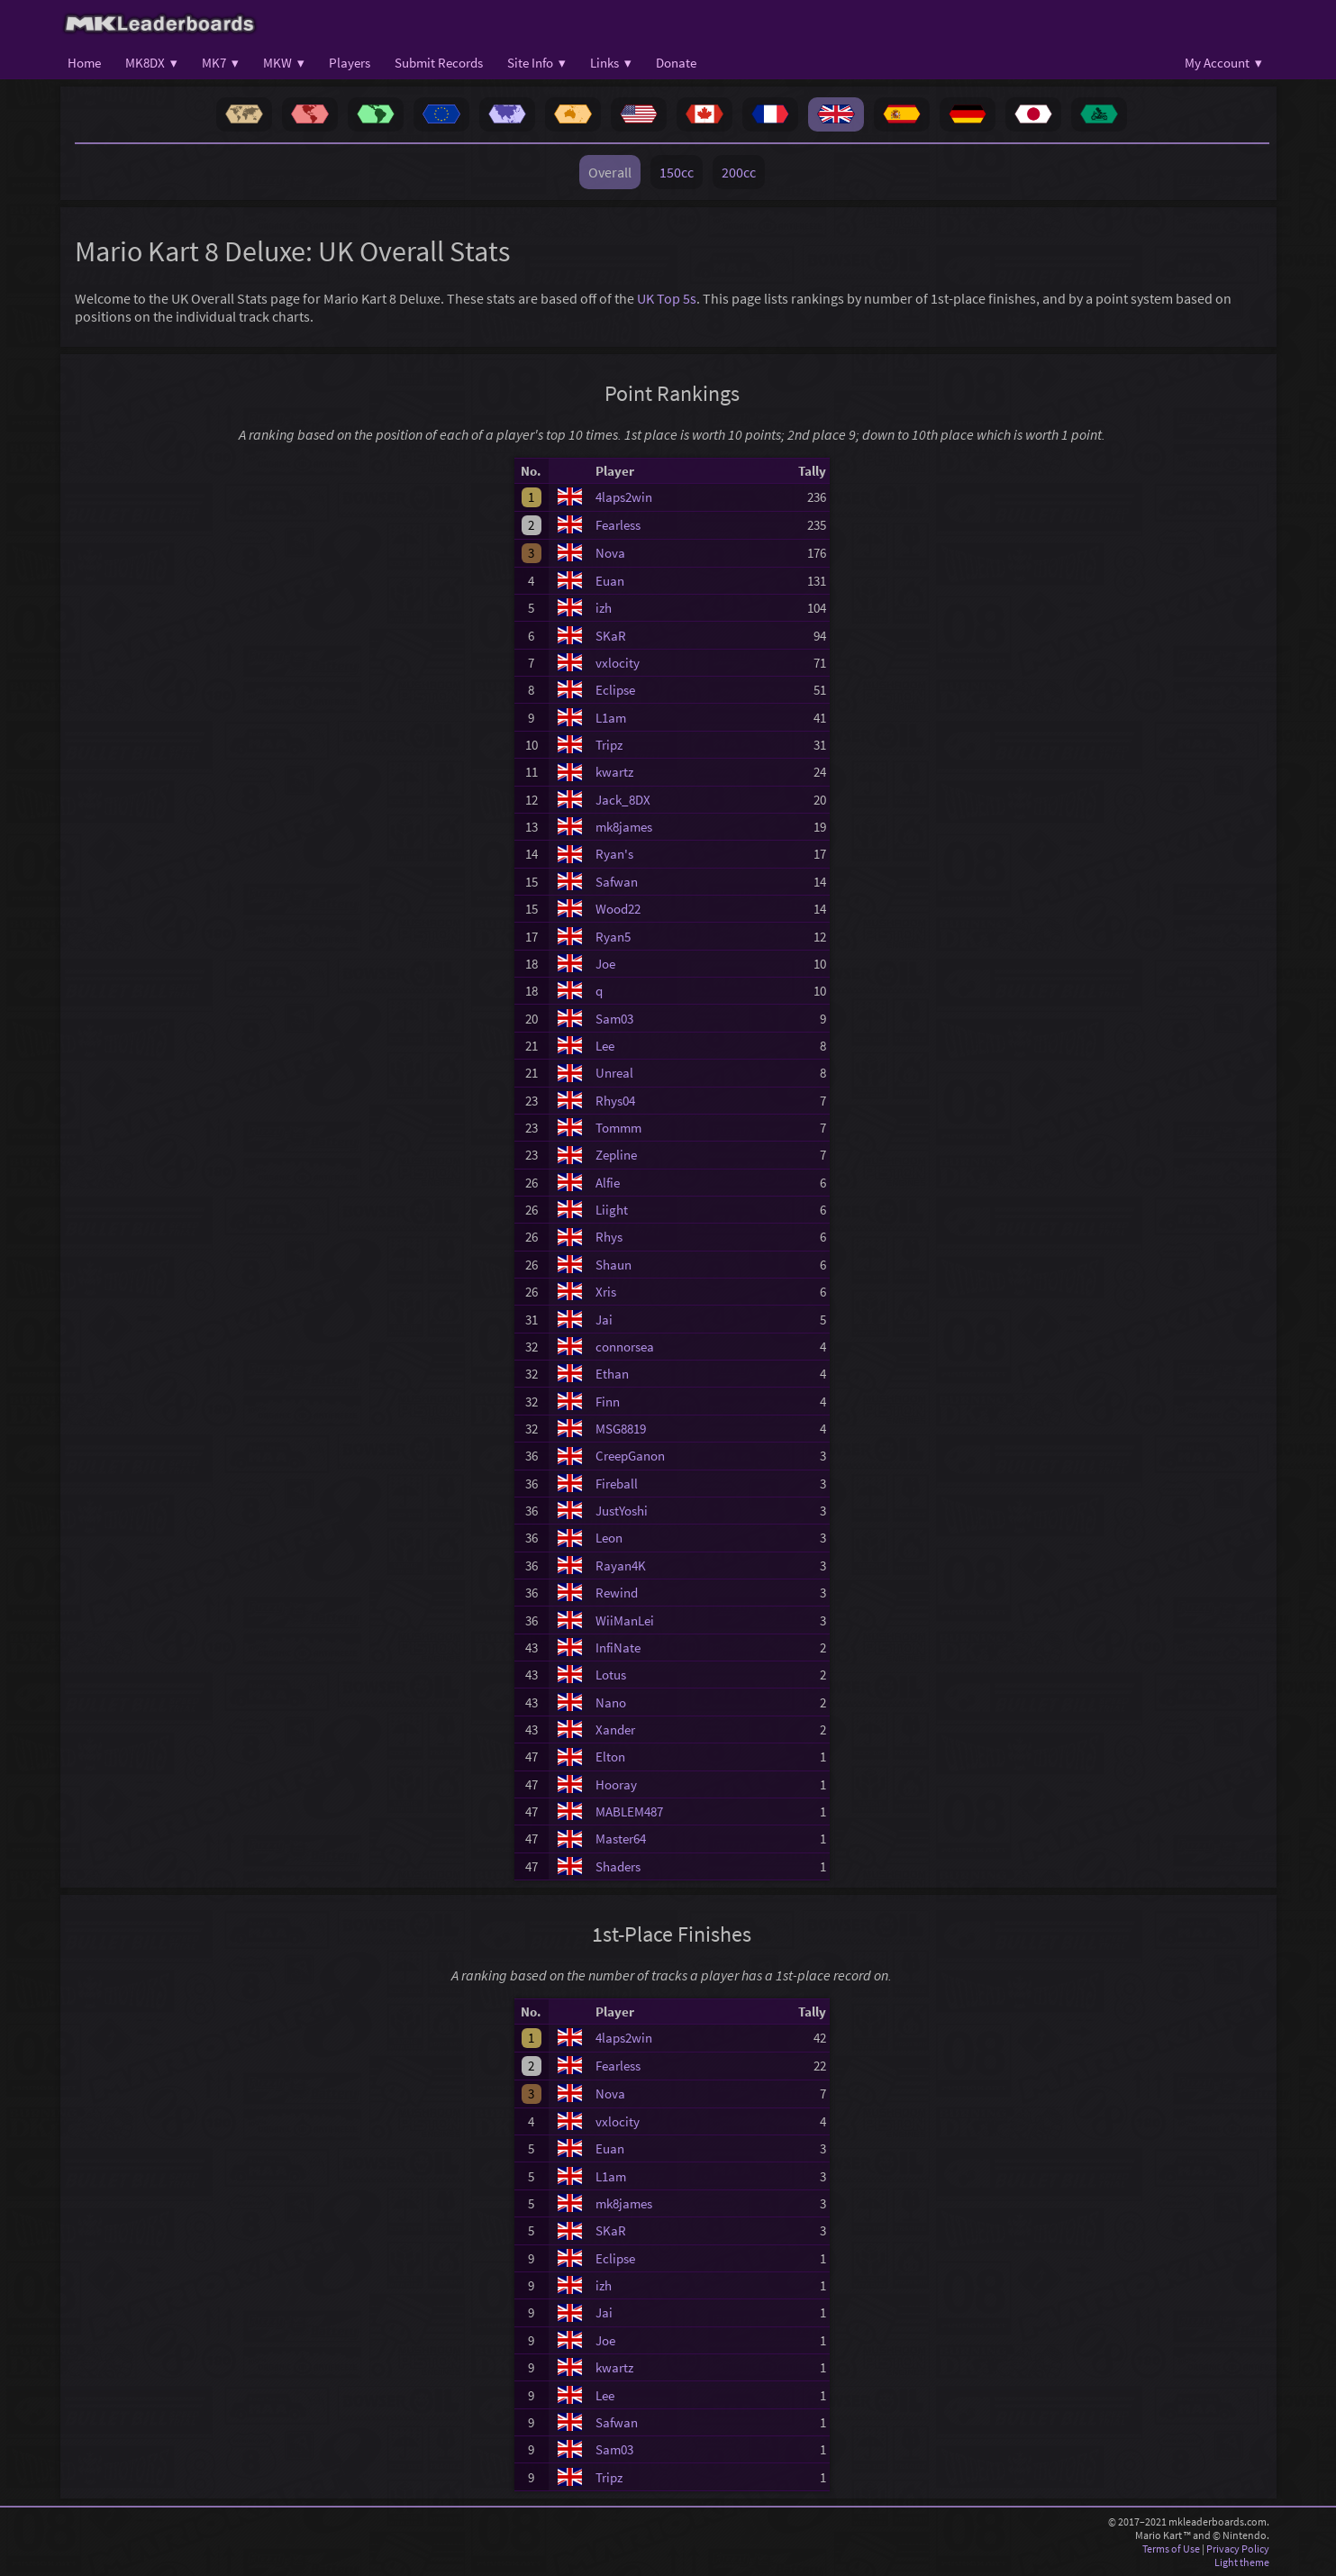 This screenshot has height=2576, width=1336. What do you see at coordinates (439, 62) in the screenshot?
I see `Submit Records` at bounding box center [439, 62].